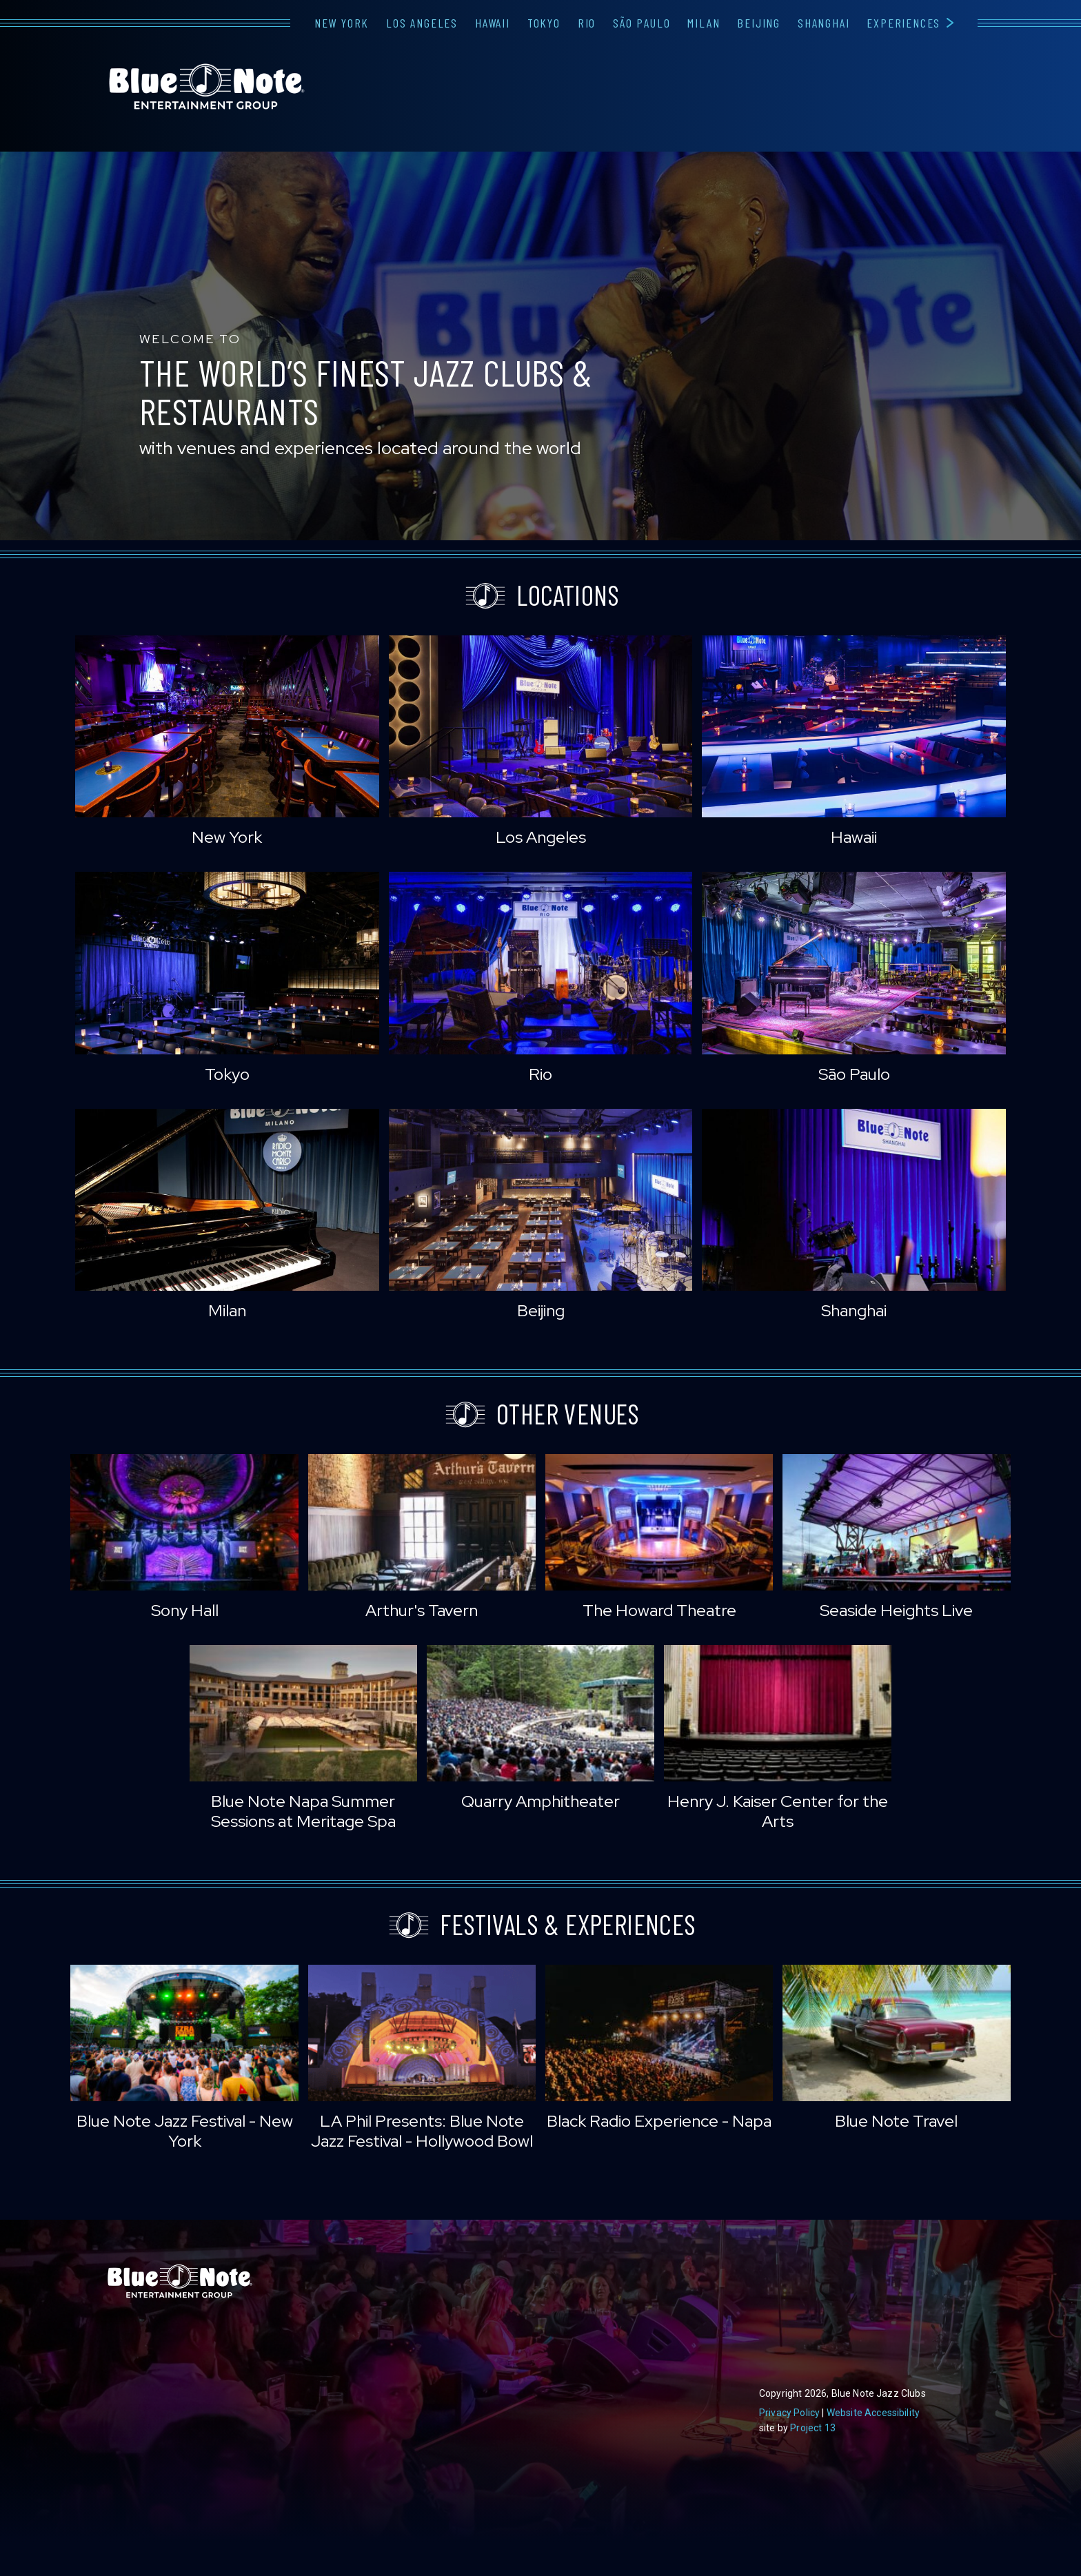 The height and width of the screenshot is (2576, 1081). Describe the element at coordinates (703, 22) in the screenshot. I see `Milan` at that location.